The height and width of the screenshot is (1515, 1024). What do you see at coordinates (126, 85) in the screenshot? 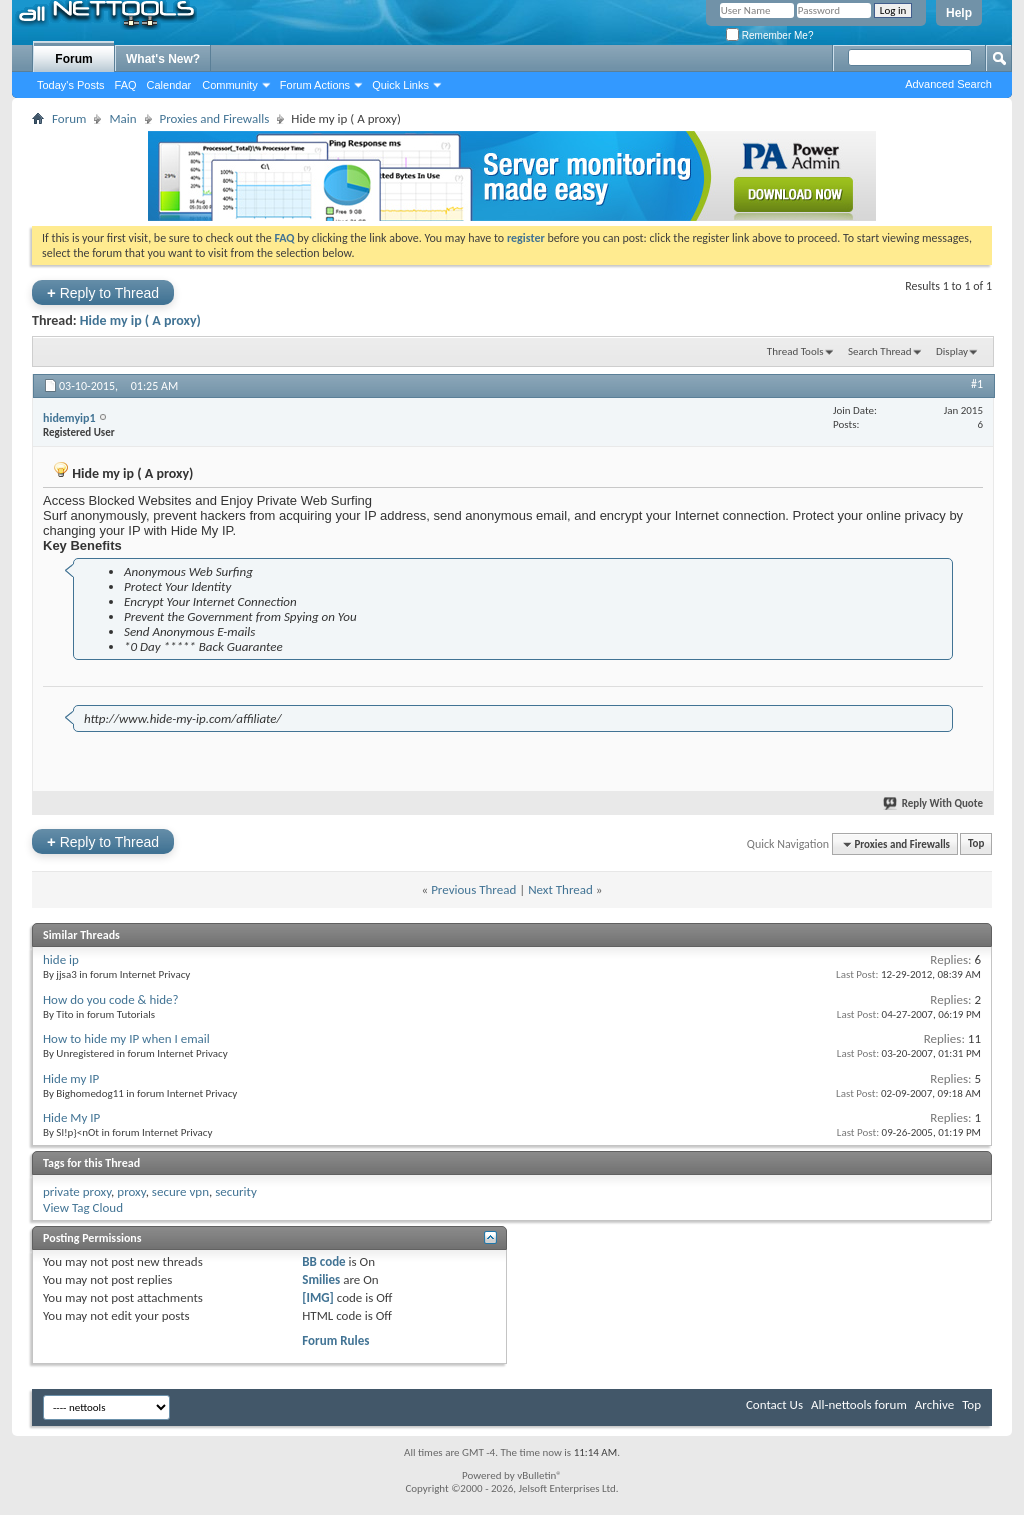
I see `FAQ` at bounding box center [126, 85].